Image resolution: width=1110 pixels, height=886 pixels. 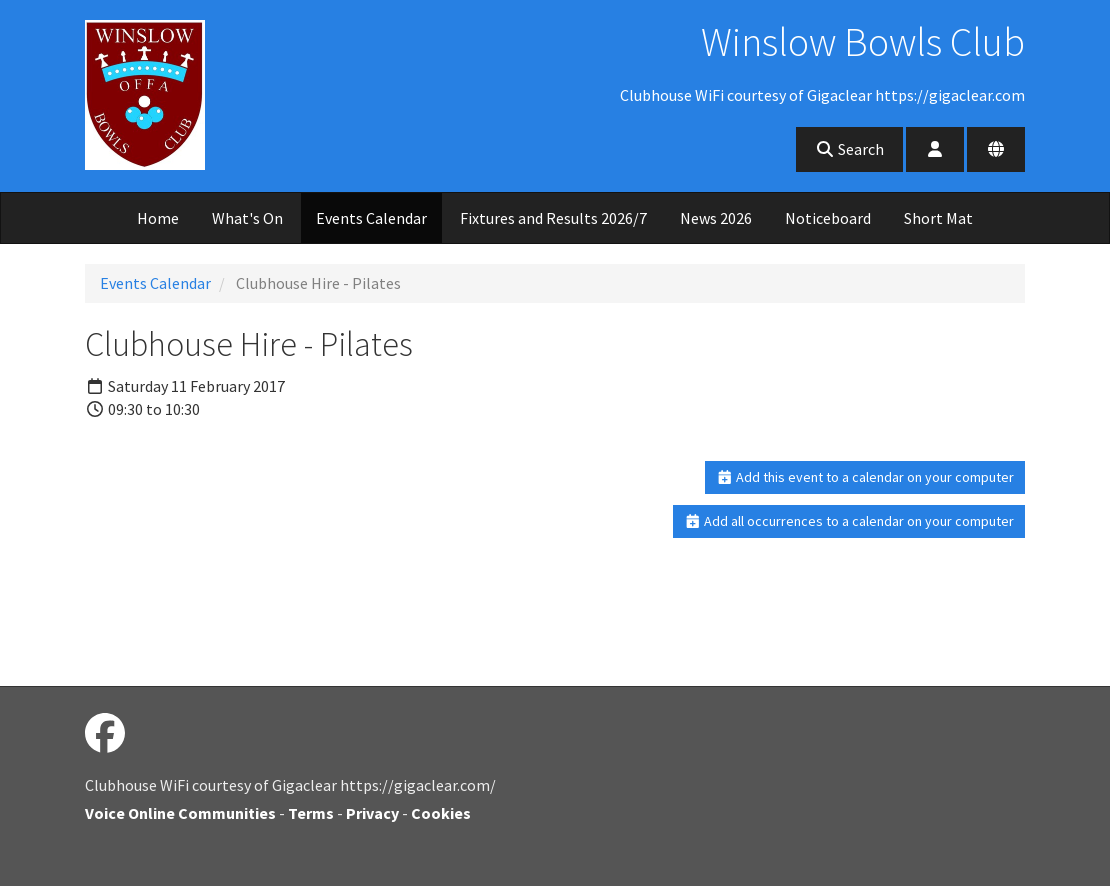 What do you see at coordinates (180, 813) in the screenshot?
I see `Voice Online Communities` at bounding box center [180, 813].